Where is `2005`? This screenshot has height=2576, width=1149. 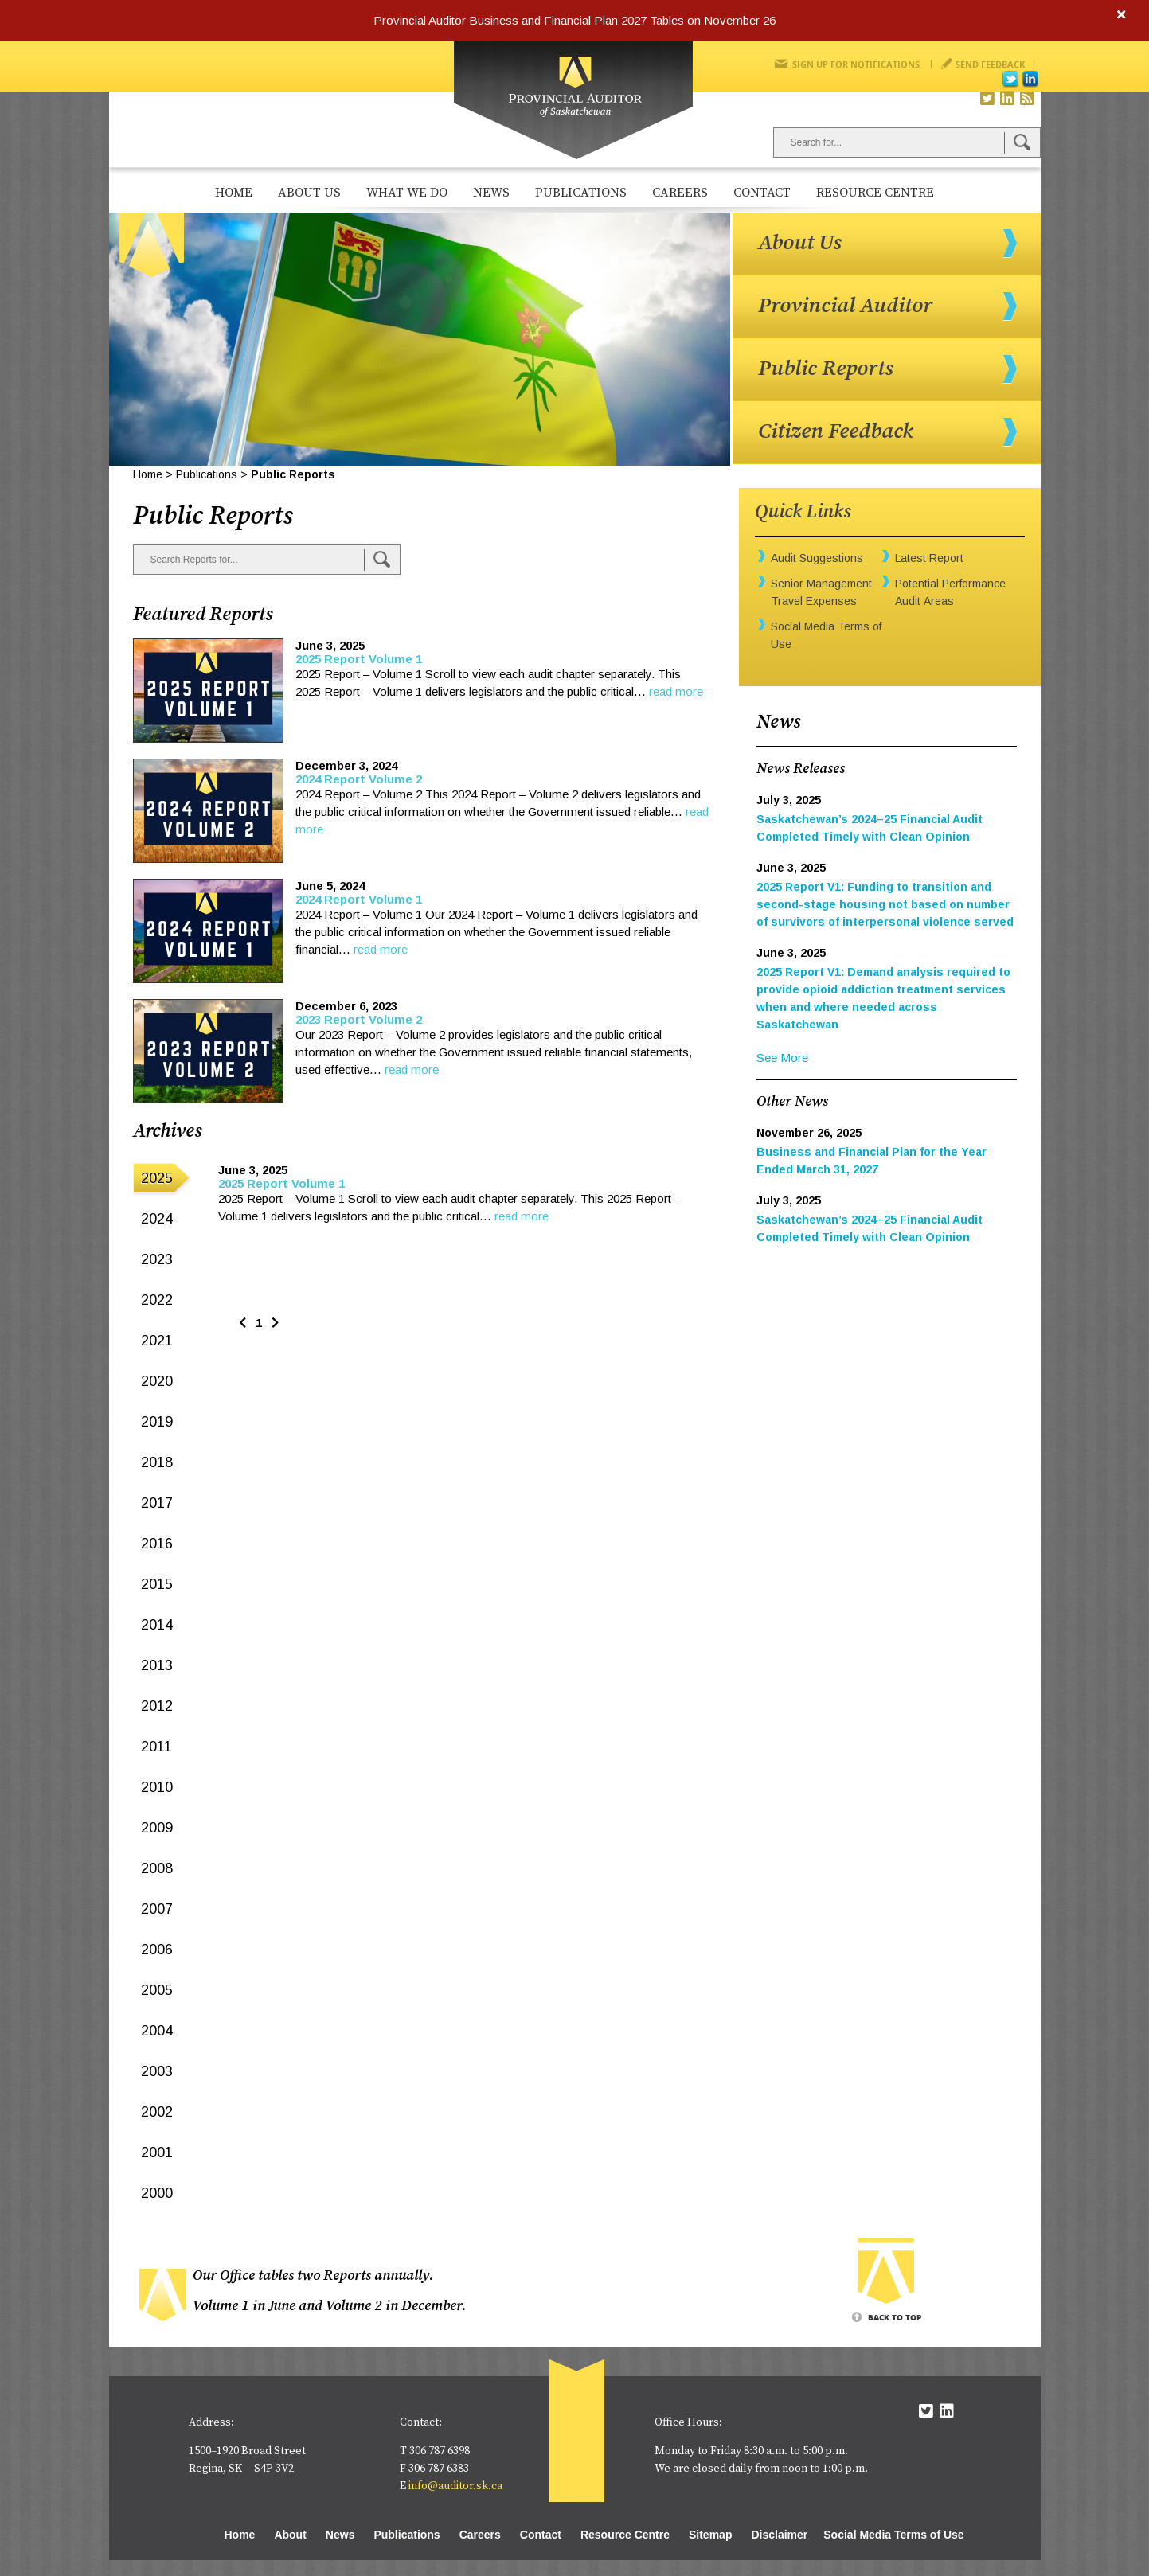
2005 is located at coordinates (157, 1990).